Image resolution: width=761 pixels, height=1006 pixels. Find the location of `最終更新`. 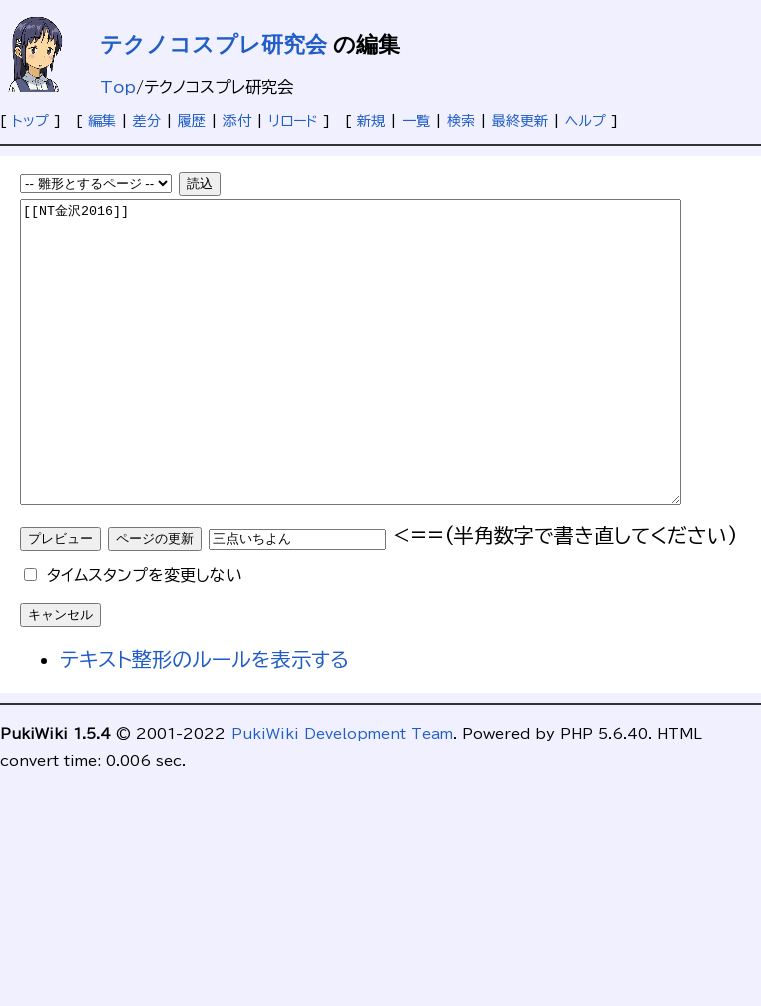

最終更新 is located at coordinates (520, 121).